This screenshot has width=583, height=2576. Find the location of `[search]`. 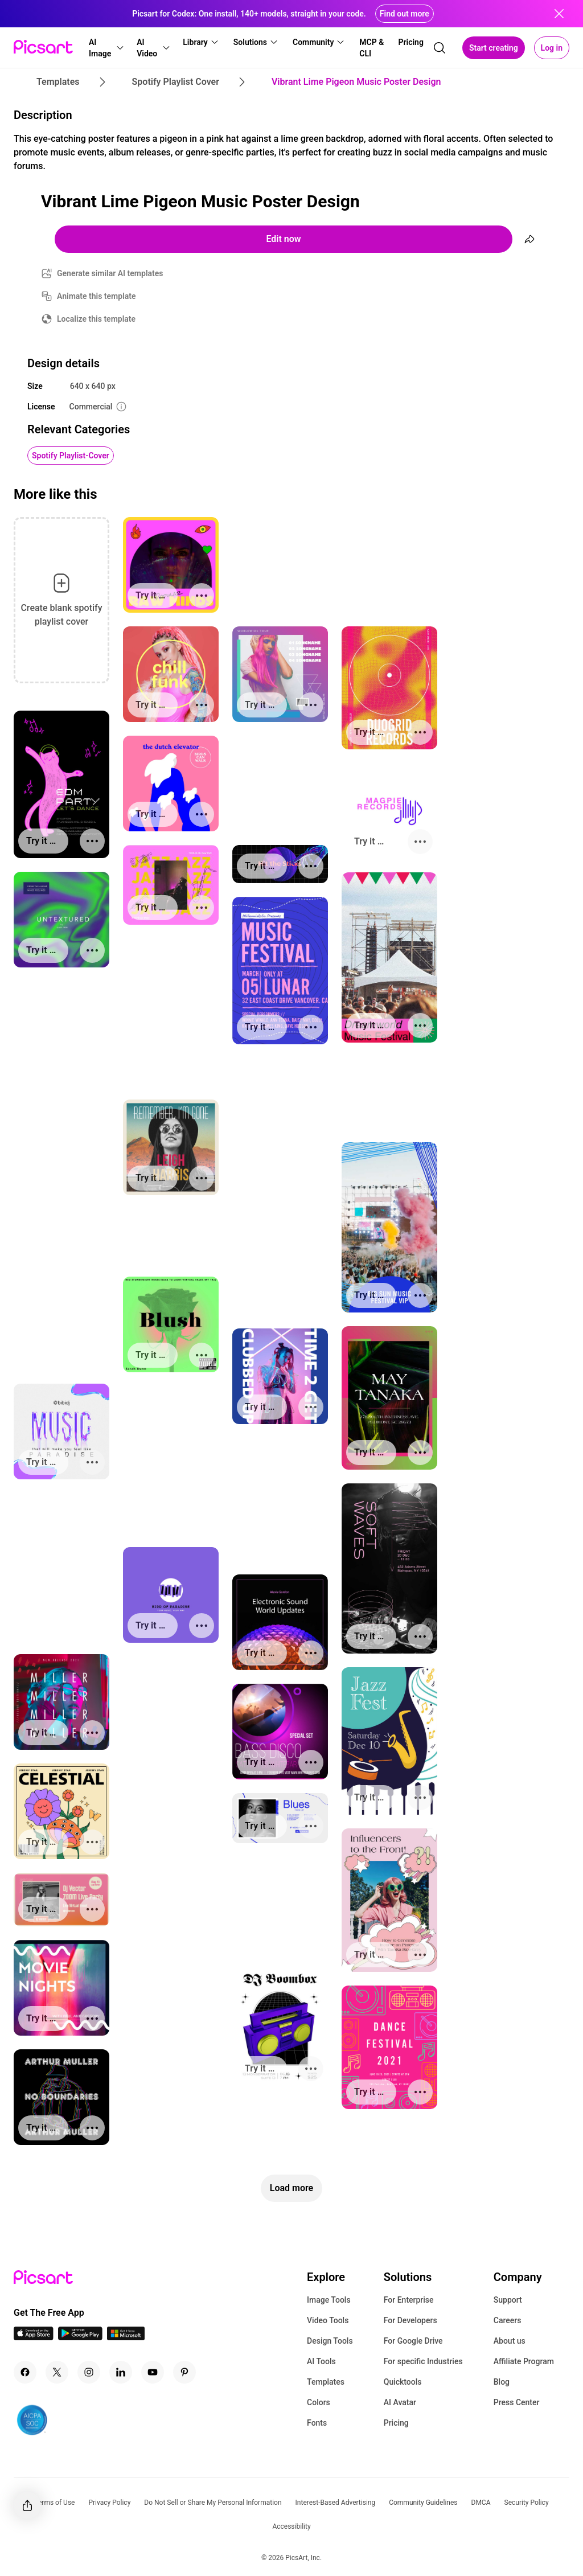

[search] is located at coordinates (439, 47).